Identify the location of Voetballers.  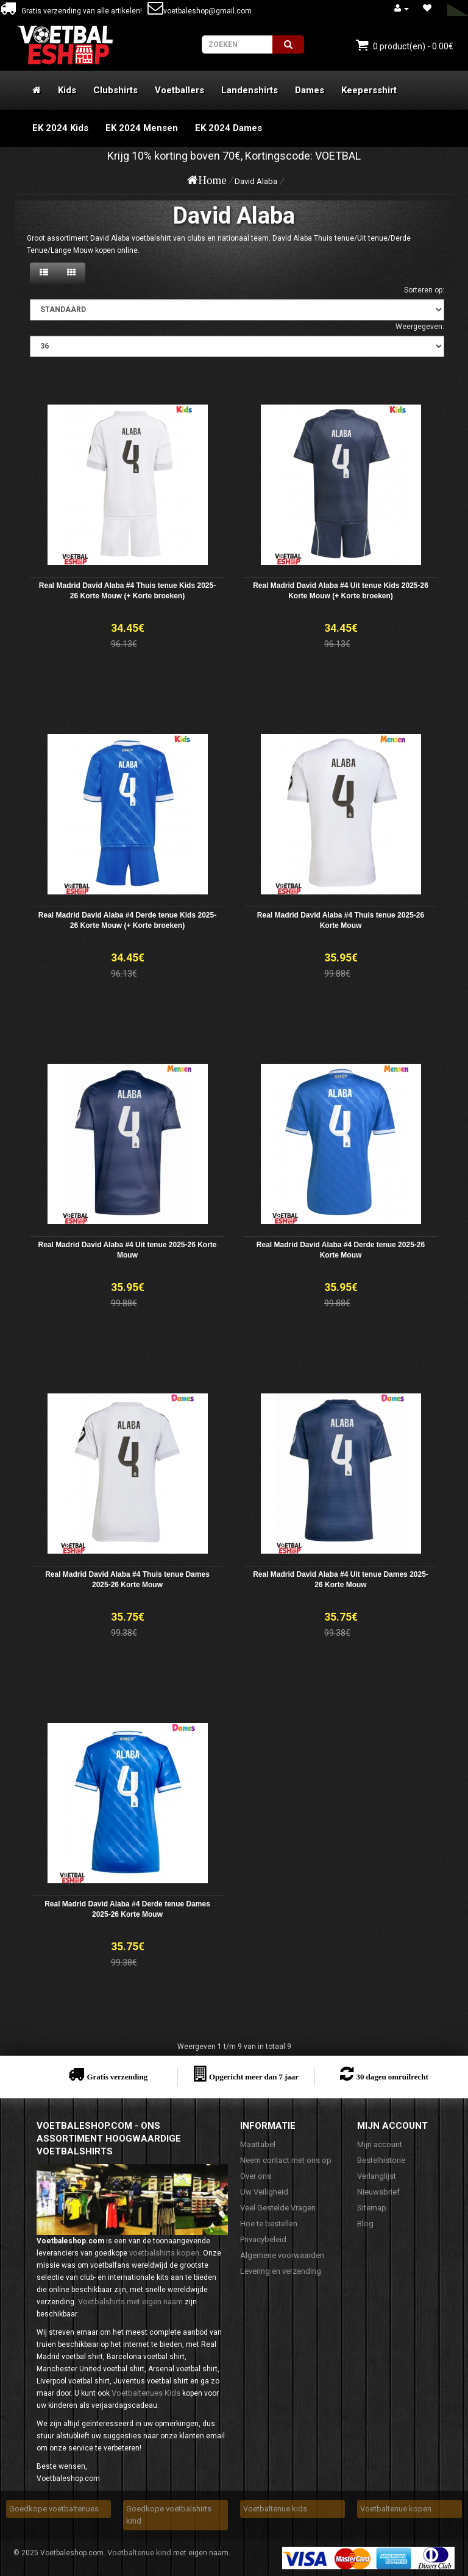
(179, 90).